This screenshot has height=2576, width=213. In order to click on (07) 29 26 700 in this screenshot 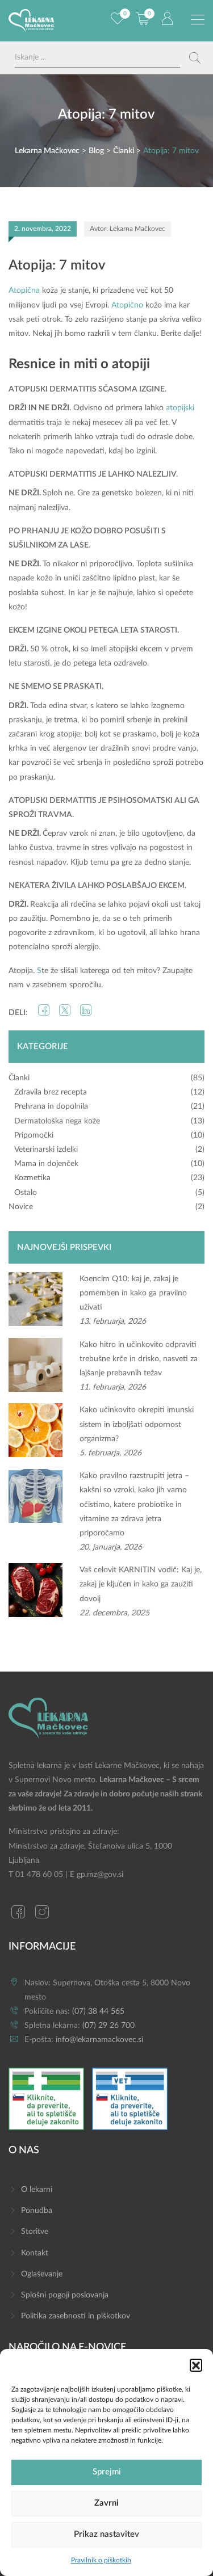, I will do `click(108, 2026)`.